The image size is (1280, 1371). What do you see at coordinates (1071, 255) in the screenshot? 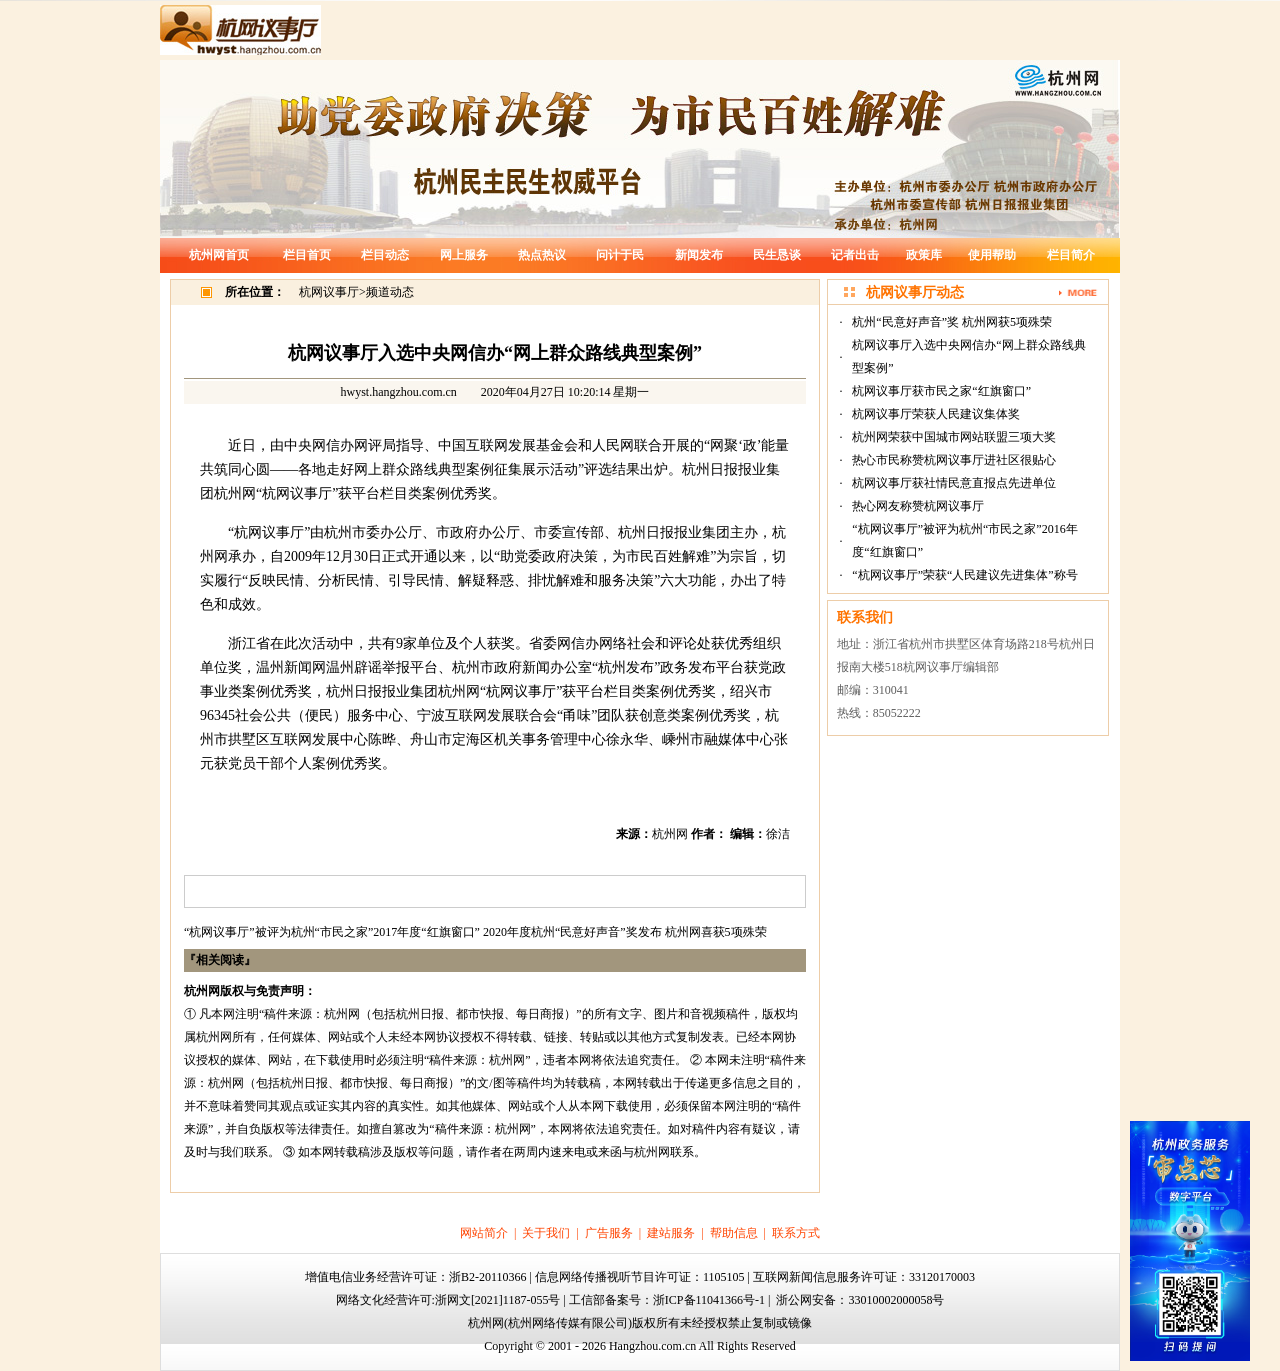
I see `栏目简介` at bounding box center [1071, 255].